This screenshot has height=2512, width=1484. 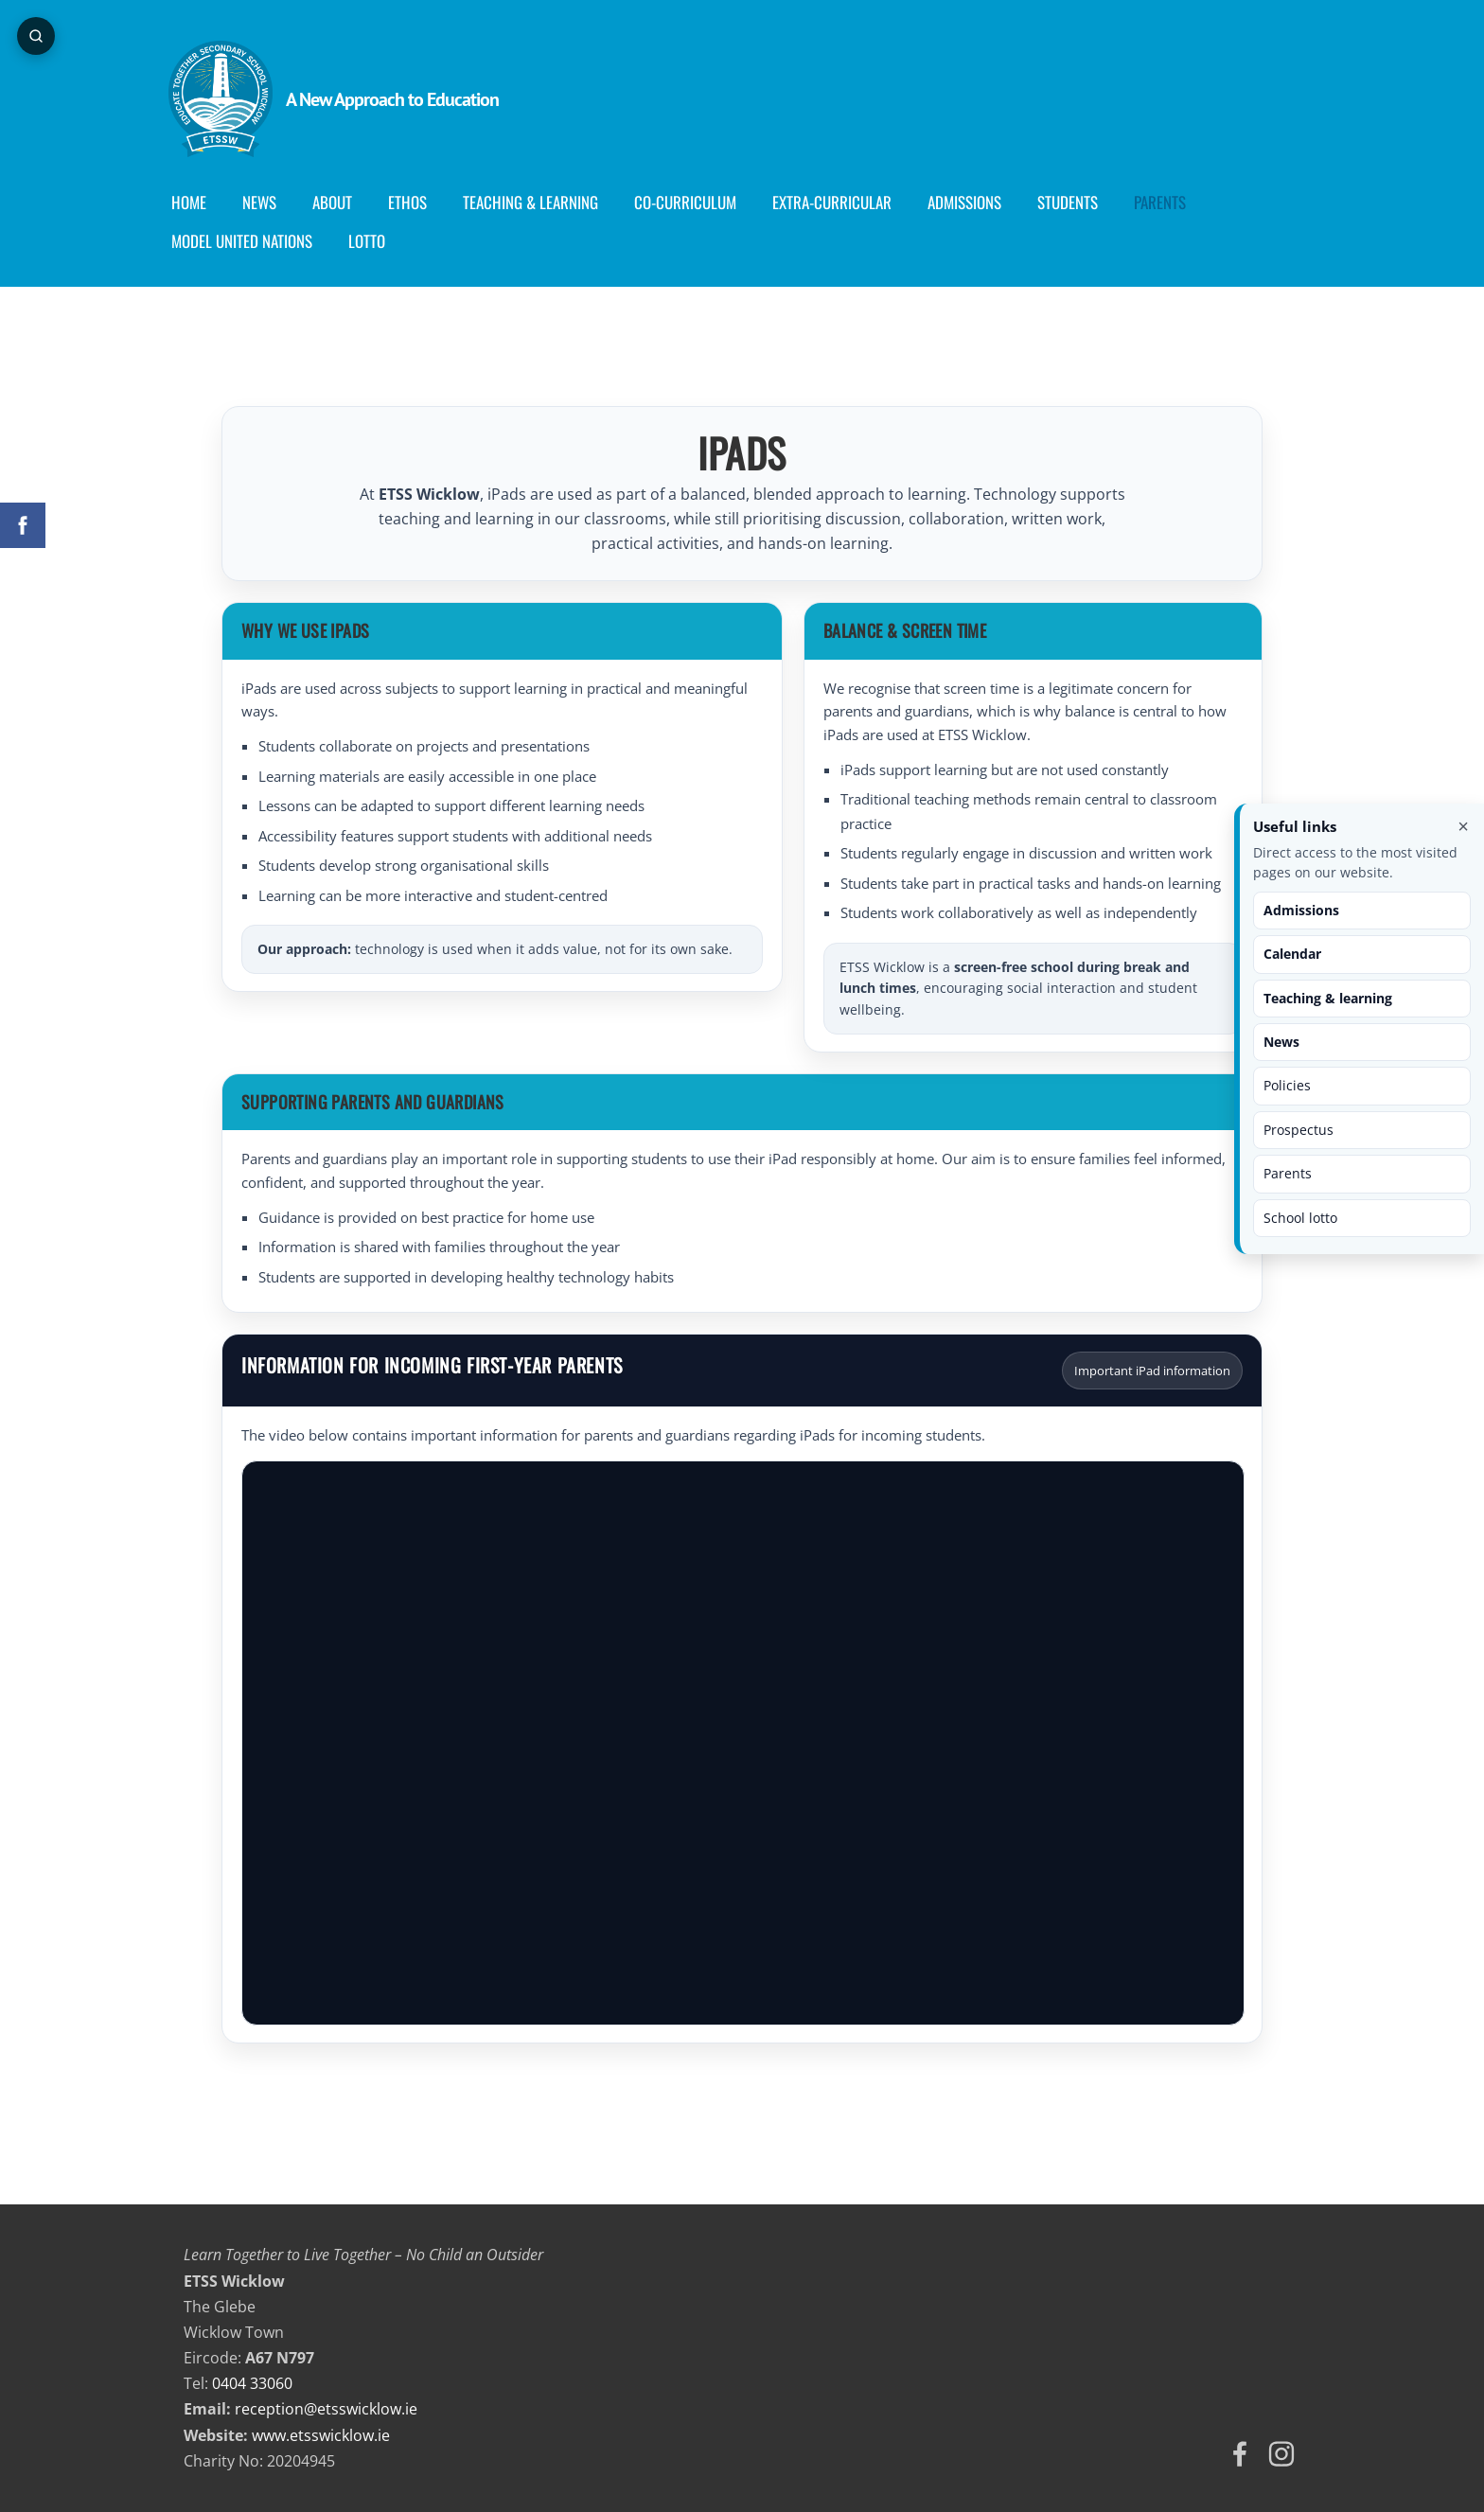 What do you see at coordinates (545, 202) in the screenshot?
I see `Teaching & Learning [menuitem]` at bounding box center [545, 202].